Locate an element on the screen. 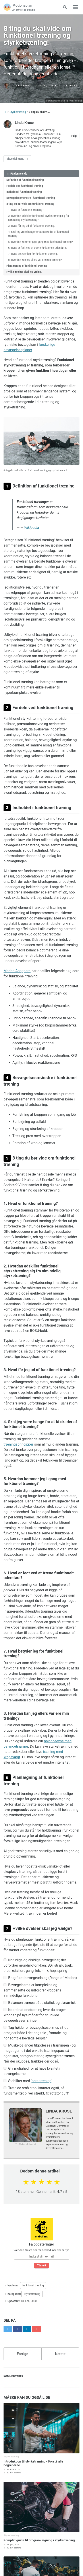 This screenshot has width=83, height=2576. Marina Aaagaard is located at coordinates (17, 971).